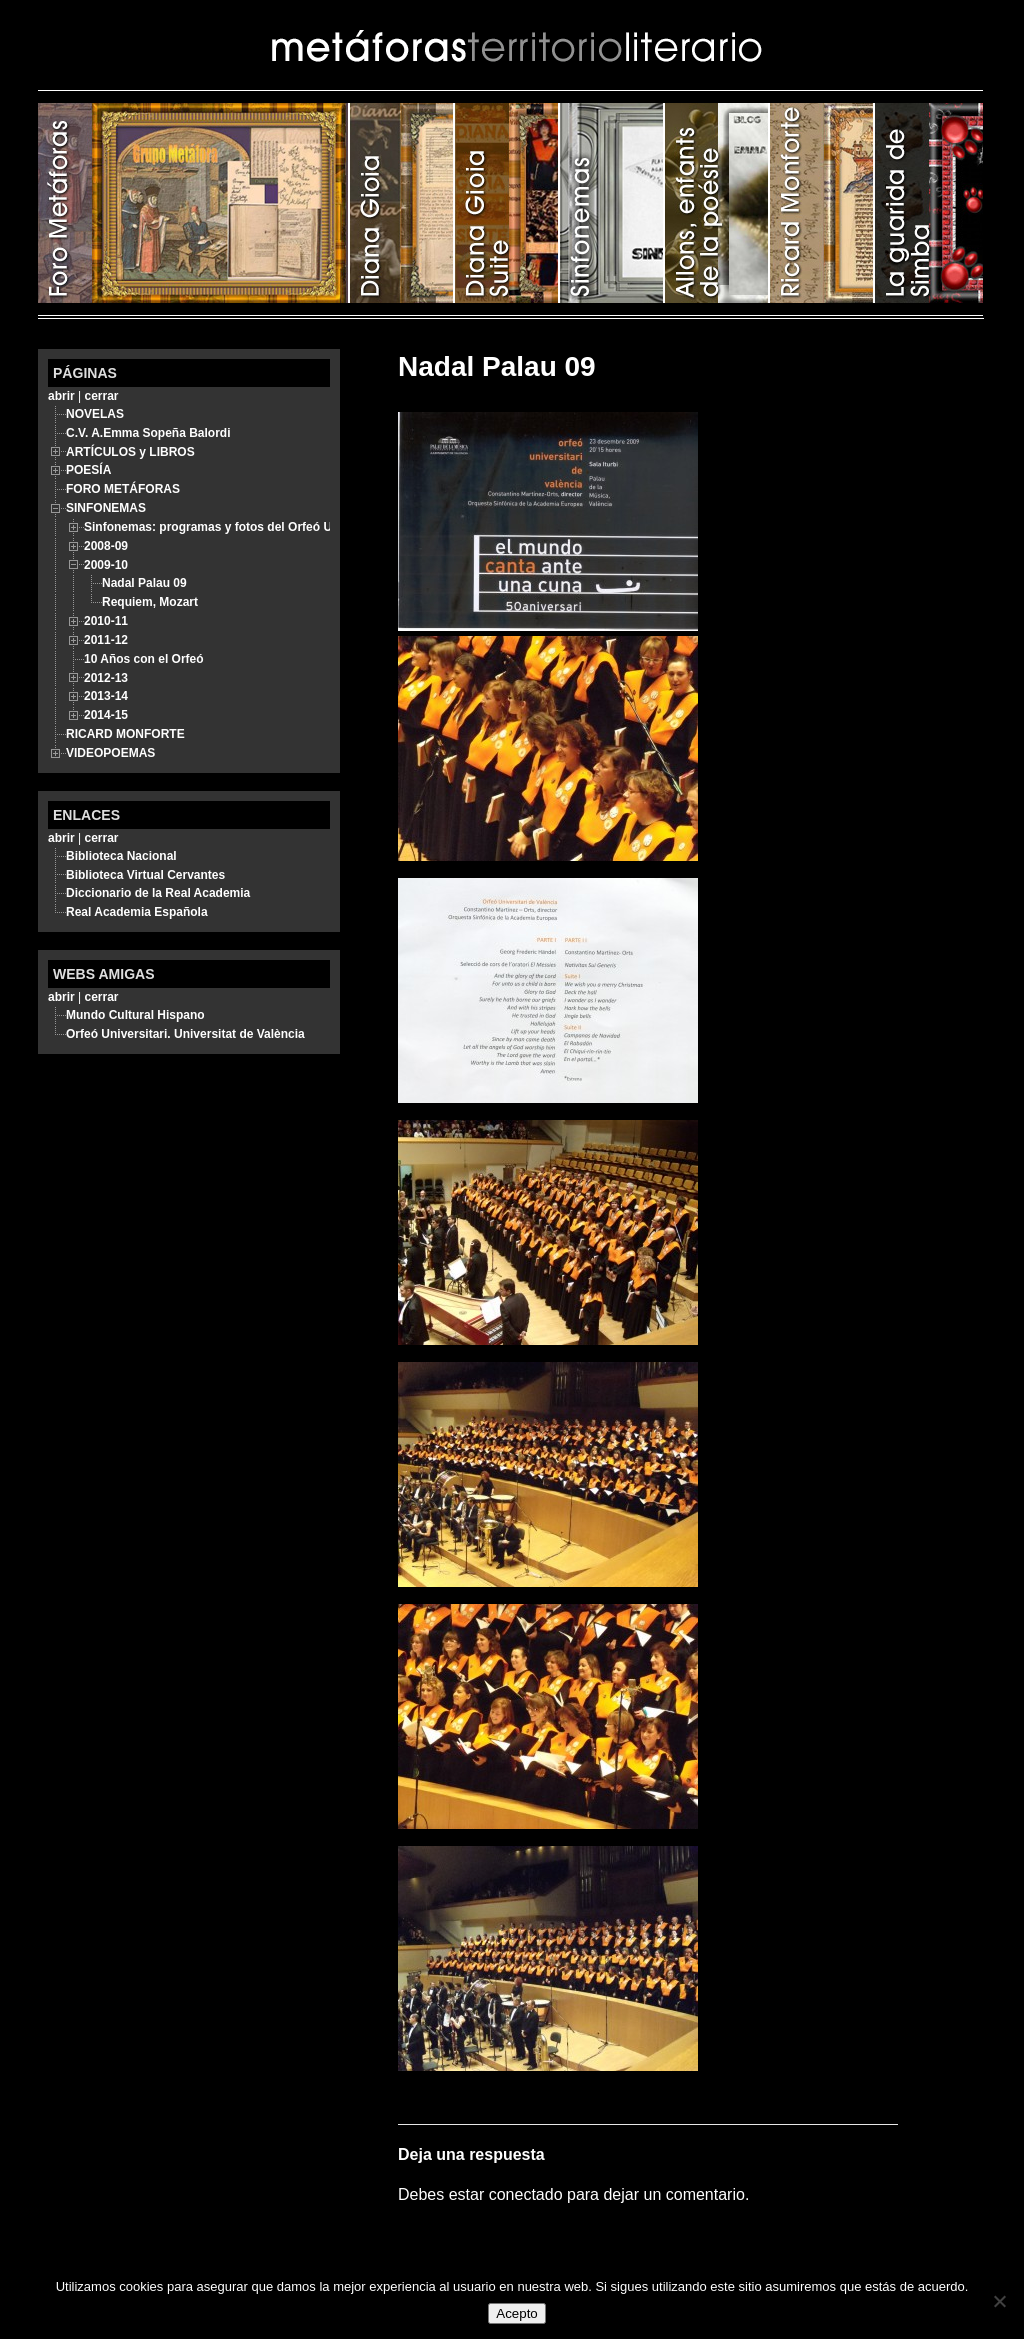 The image size is (1024, 2339). I want to click on NOVELAS, so click(95, 414).